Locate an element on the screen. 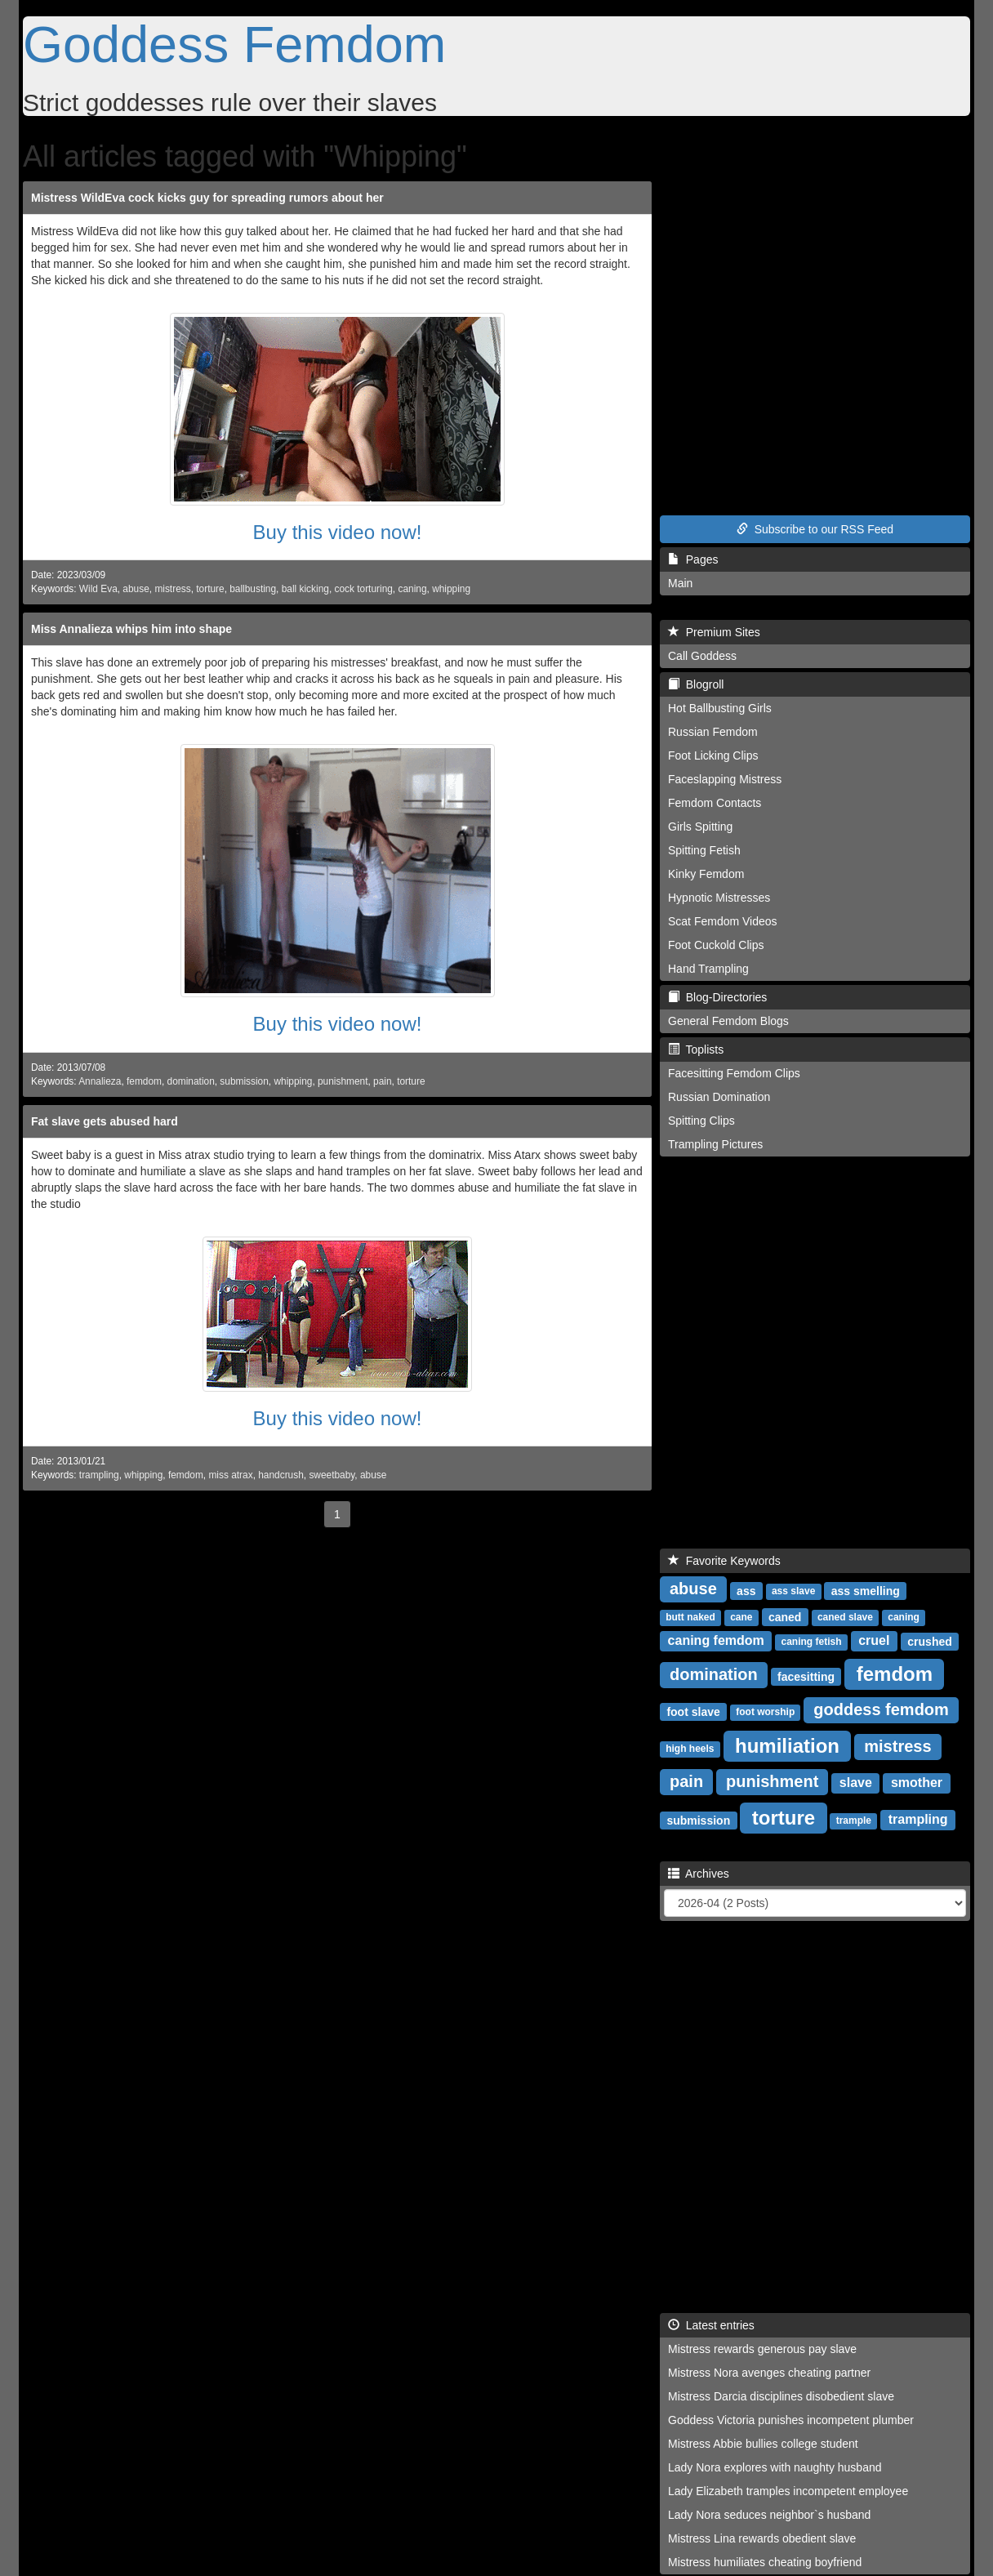 The width and height of the screenshot is (993, 2576). Call Goddess is located at coordinates (702, 655).